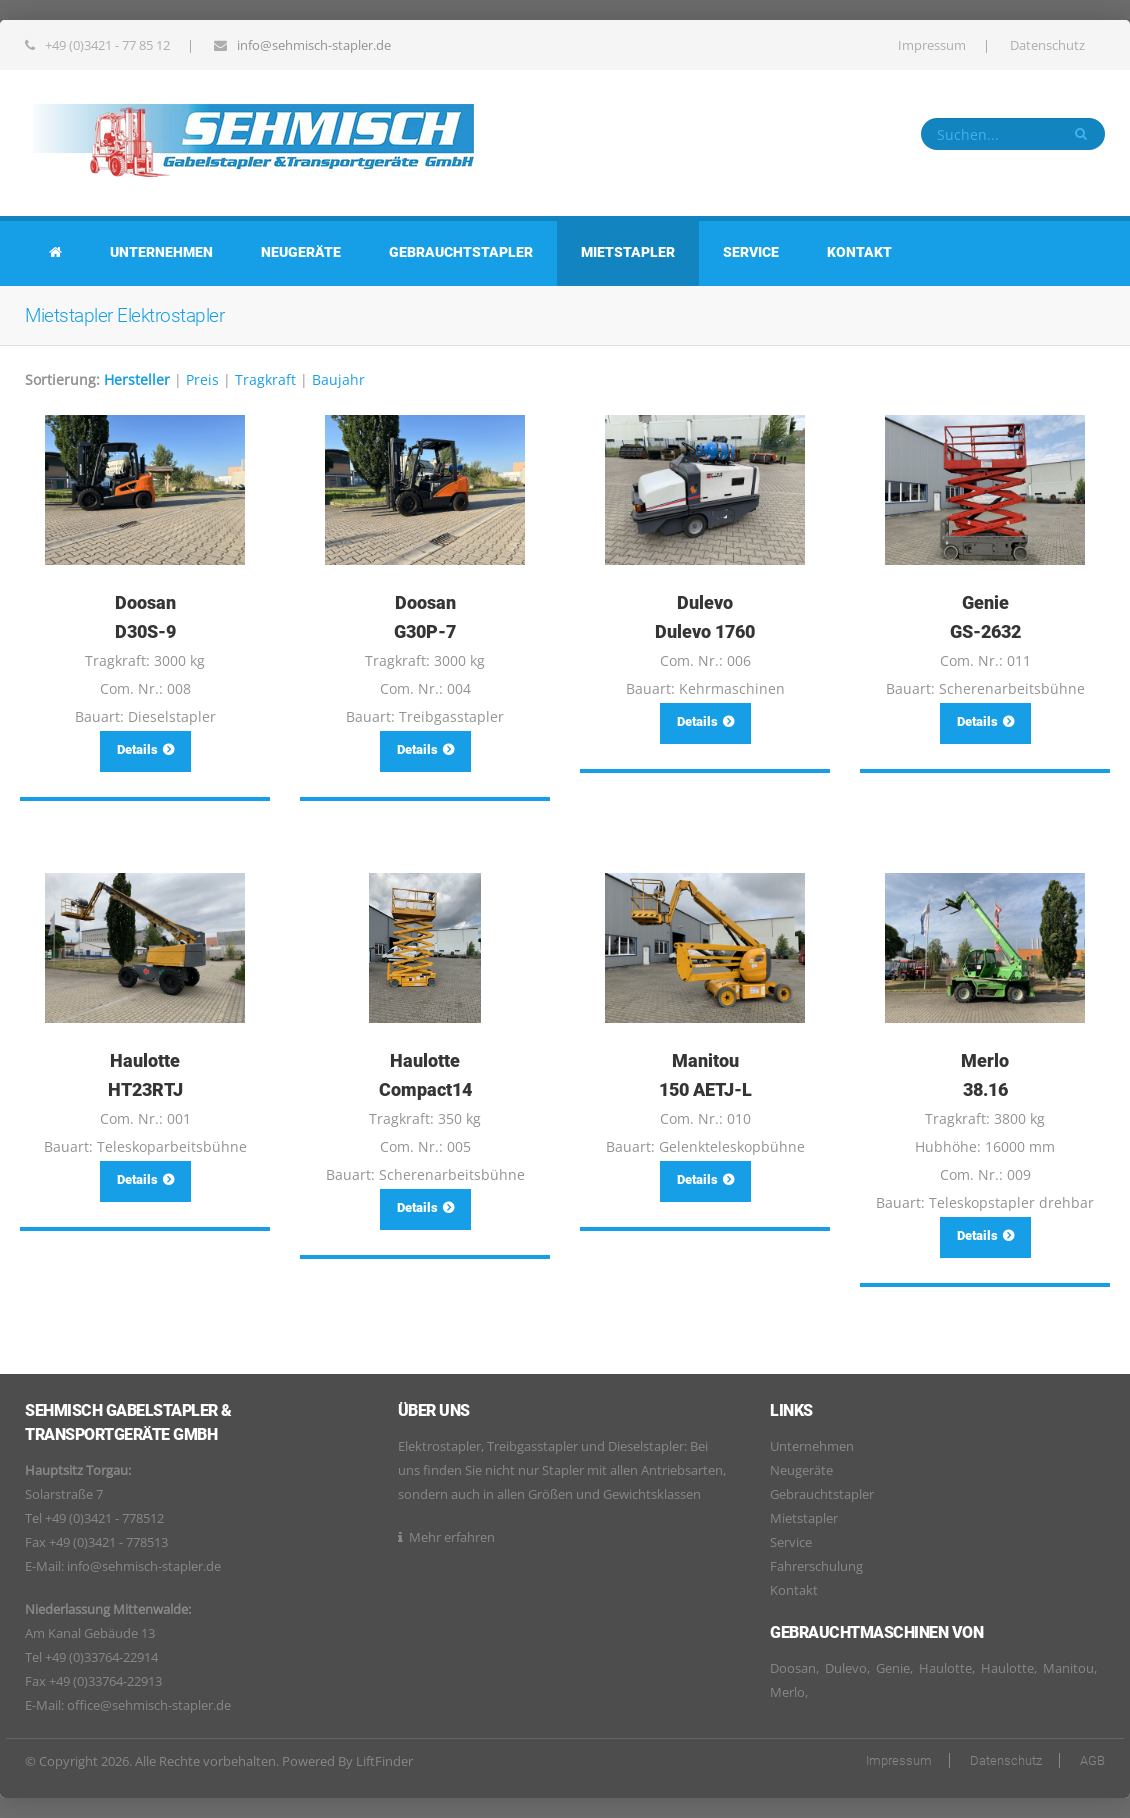  Describe the element at coordinates (145, 749) in the screenshot. I see `Details` at that location.